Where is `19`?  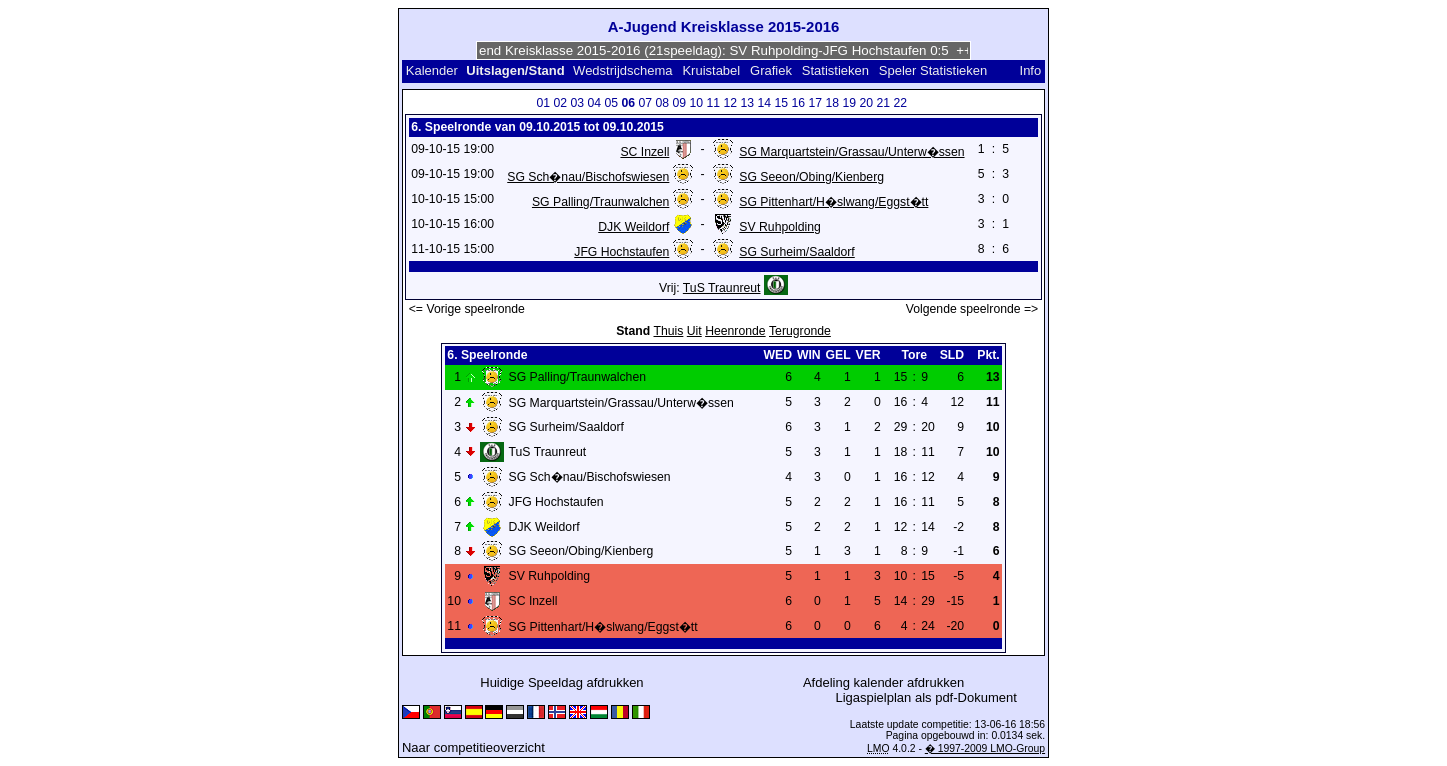
19 is located at coordinates (850, 103).